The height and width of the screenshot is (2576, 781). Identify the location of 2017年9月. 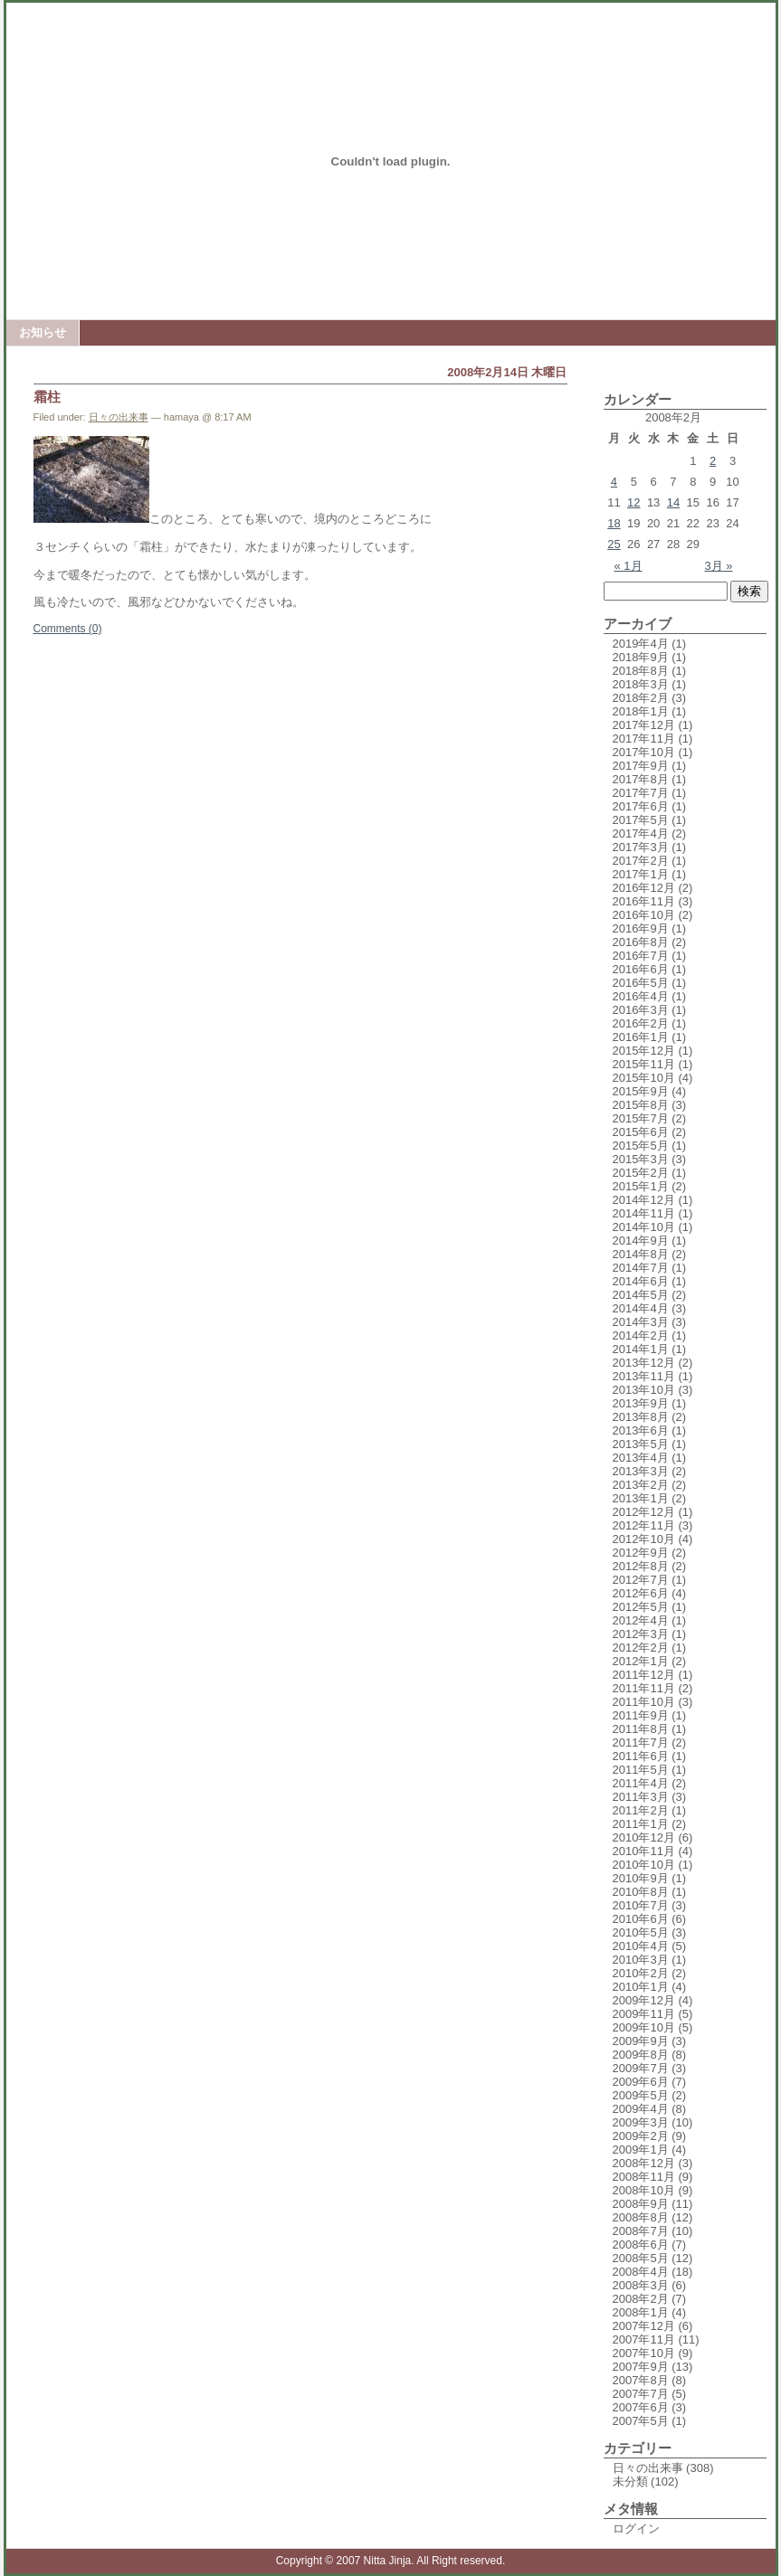
(641, 765).